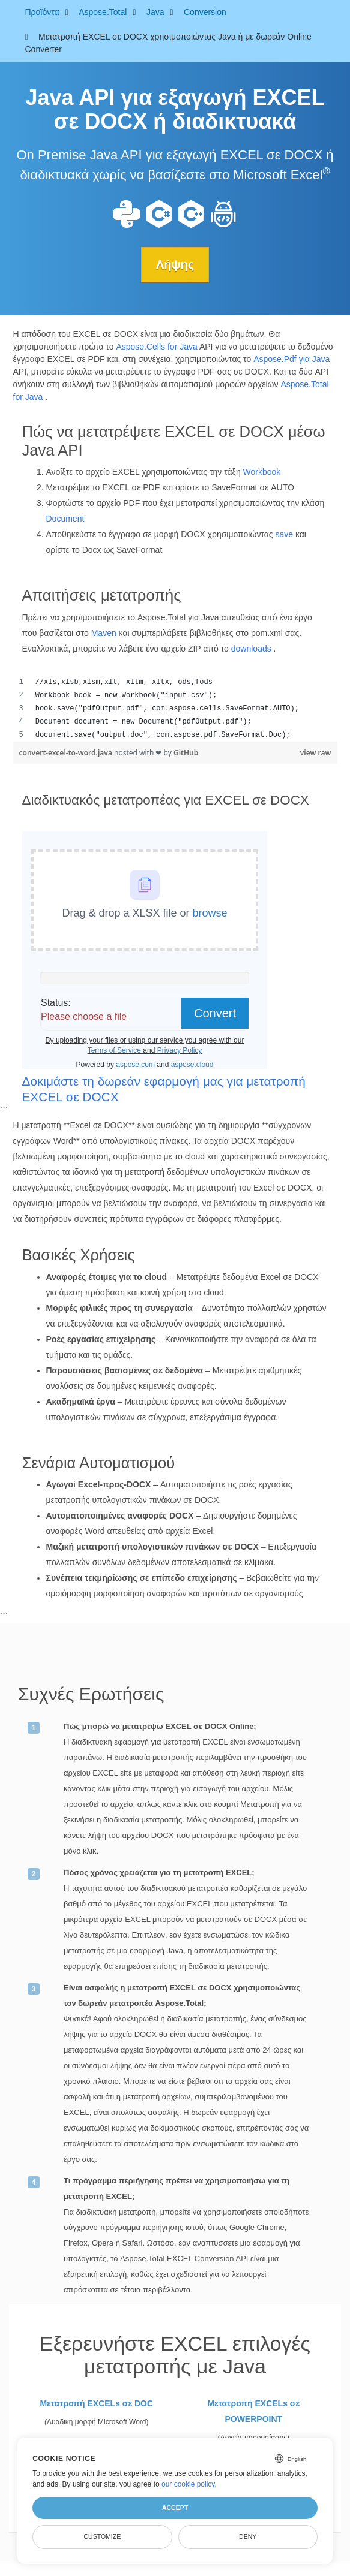 The height and width of the screenshot is (2576, 350). I want to click on Maven, so click(103, 633).